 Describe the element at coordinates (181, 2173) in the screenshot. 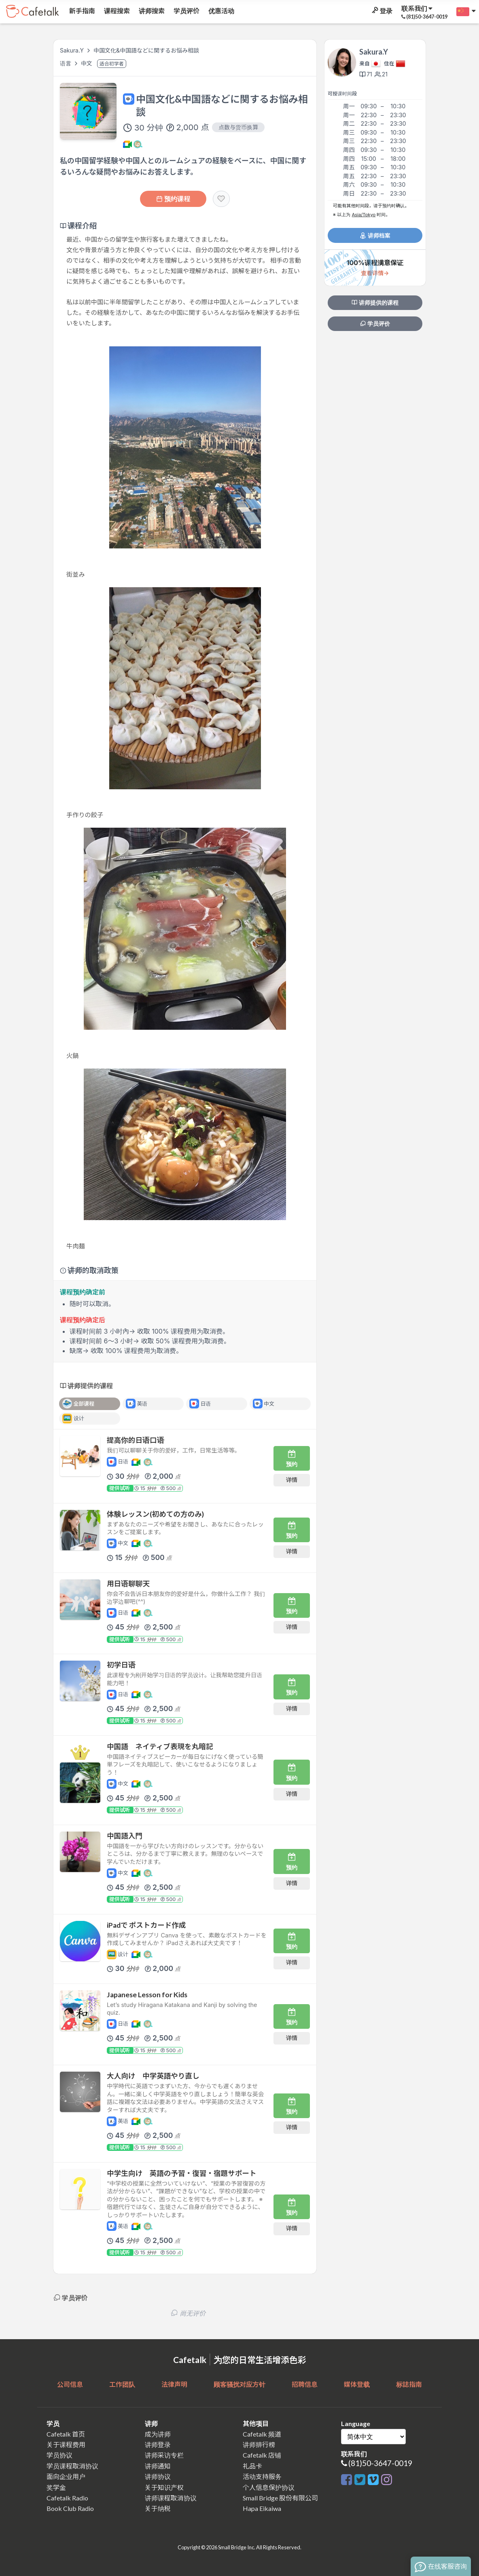

I see `中学生向け 英語の予習・復習・宿題サポート` at that location.